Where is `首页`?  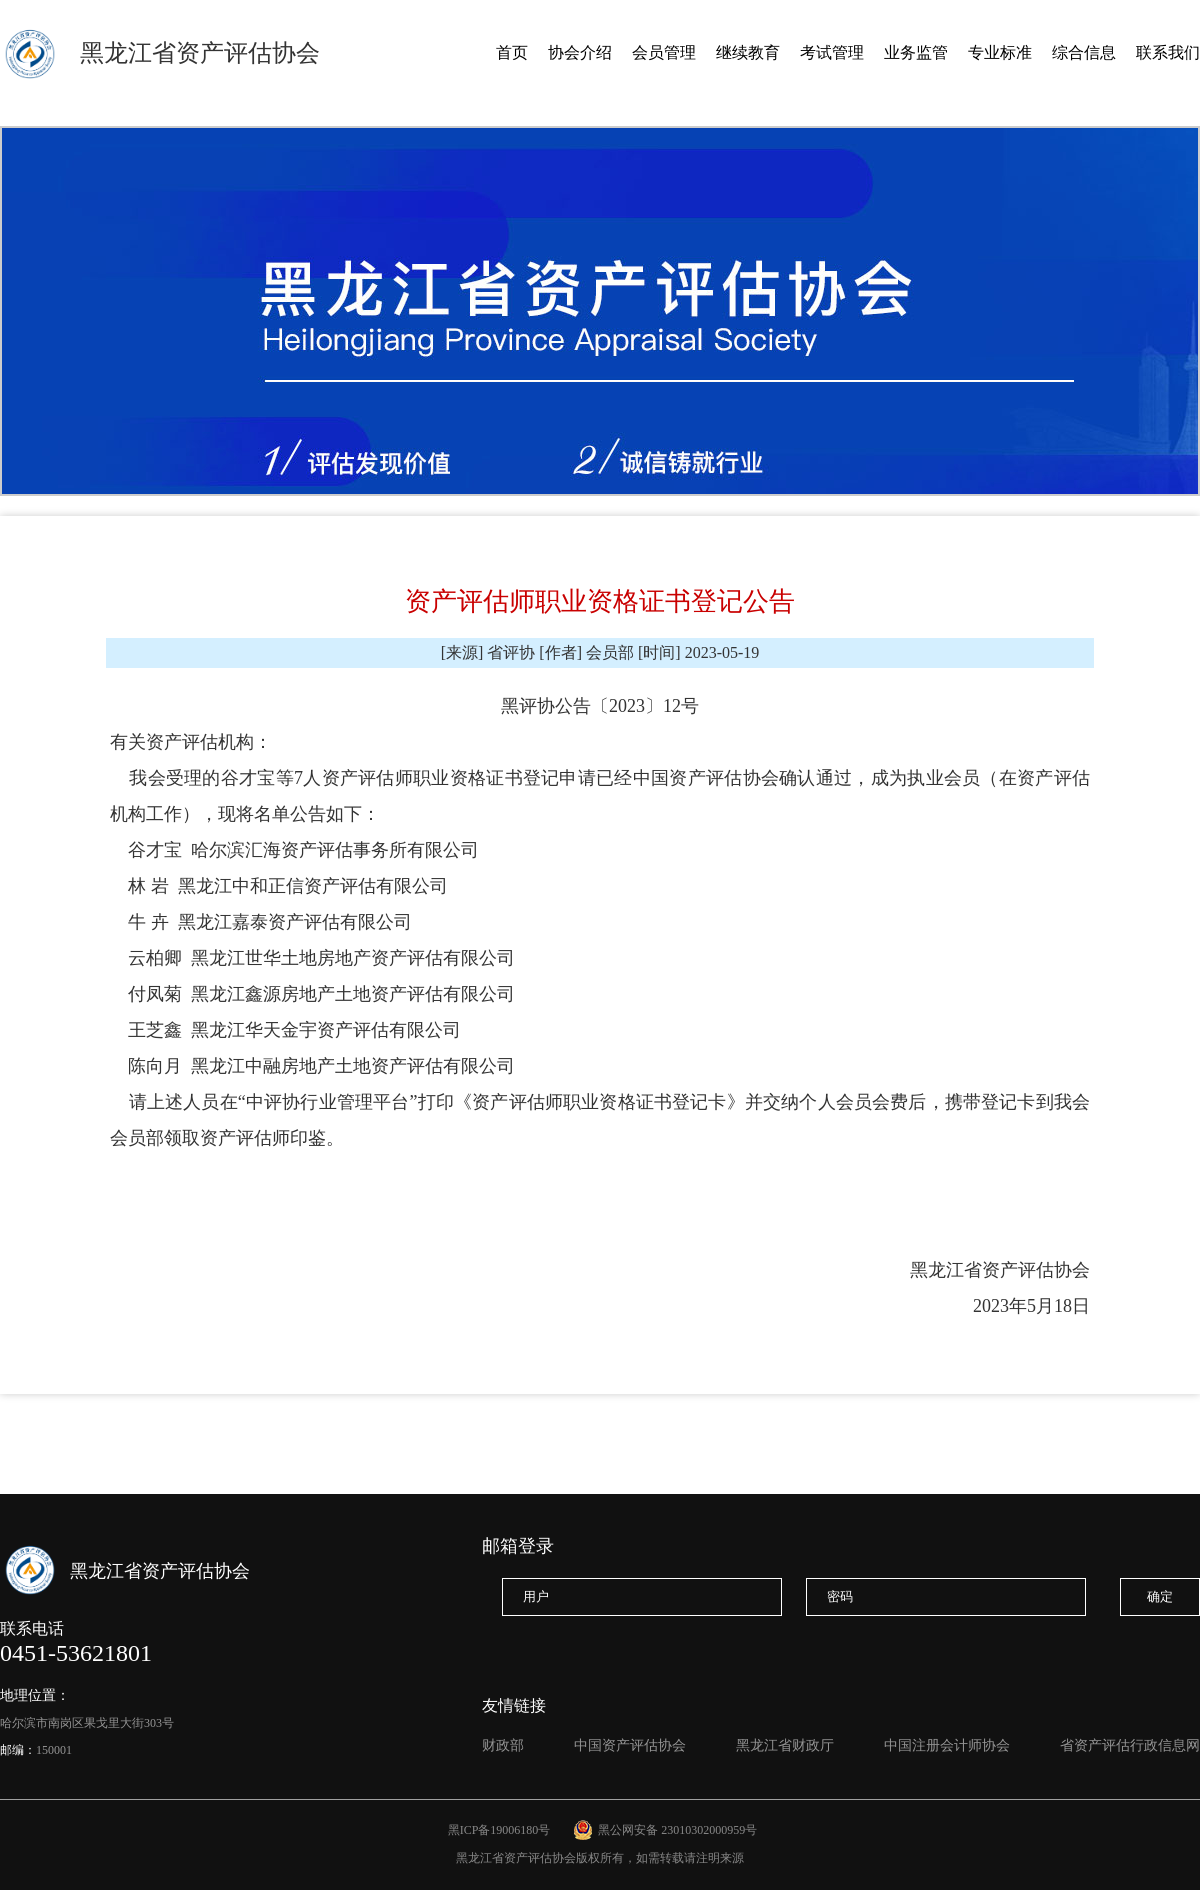
首页 is located at coordinates (512, 52).